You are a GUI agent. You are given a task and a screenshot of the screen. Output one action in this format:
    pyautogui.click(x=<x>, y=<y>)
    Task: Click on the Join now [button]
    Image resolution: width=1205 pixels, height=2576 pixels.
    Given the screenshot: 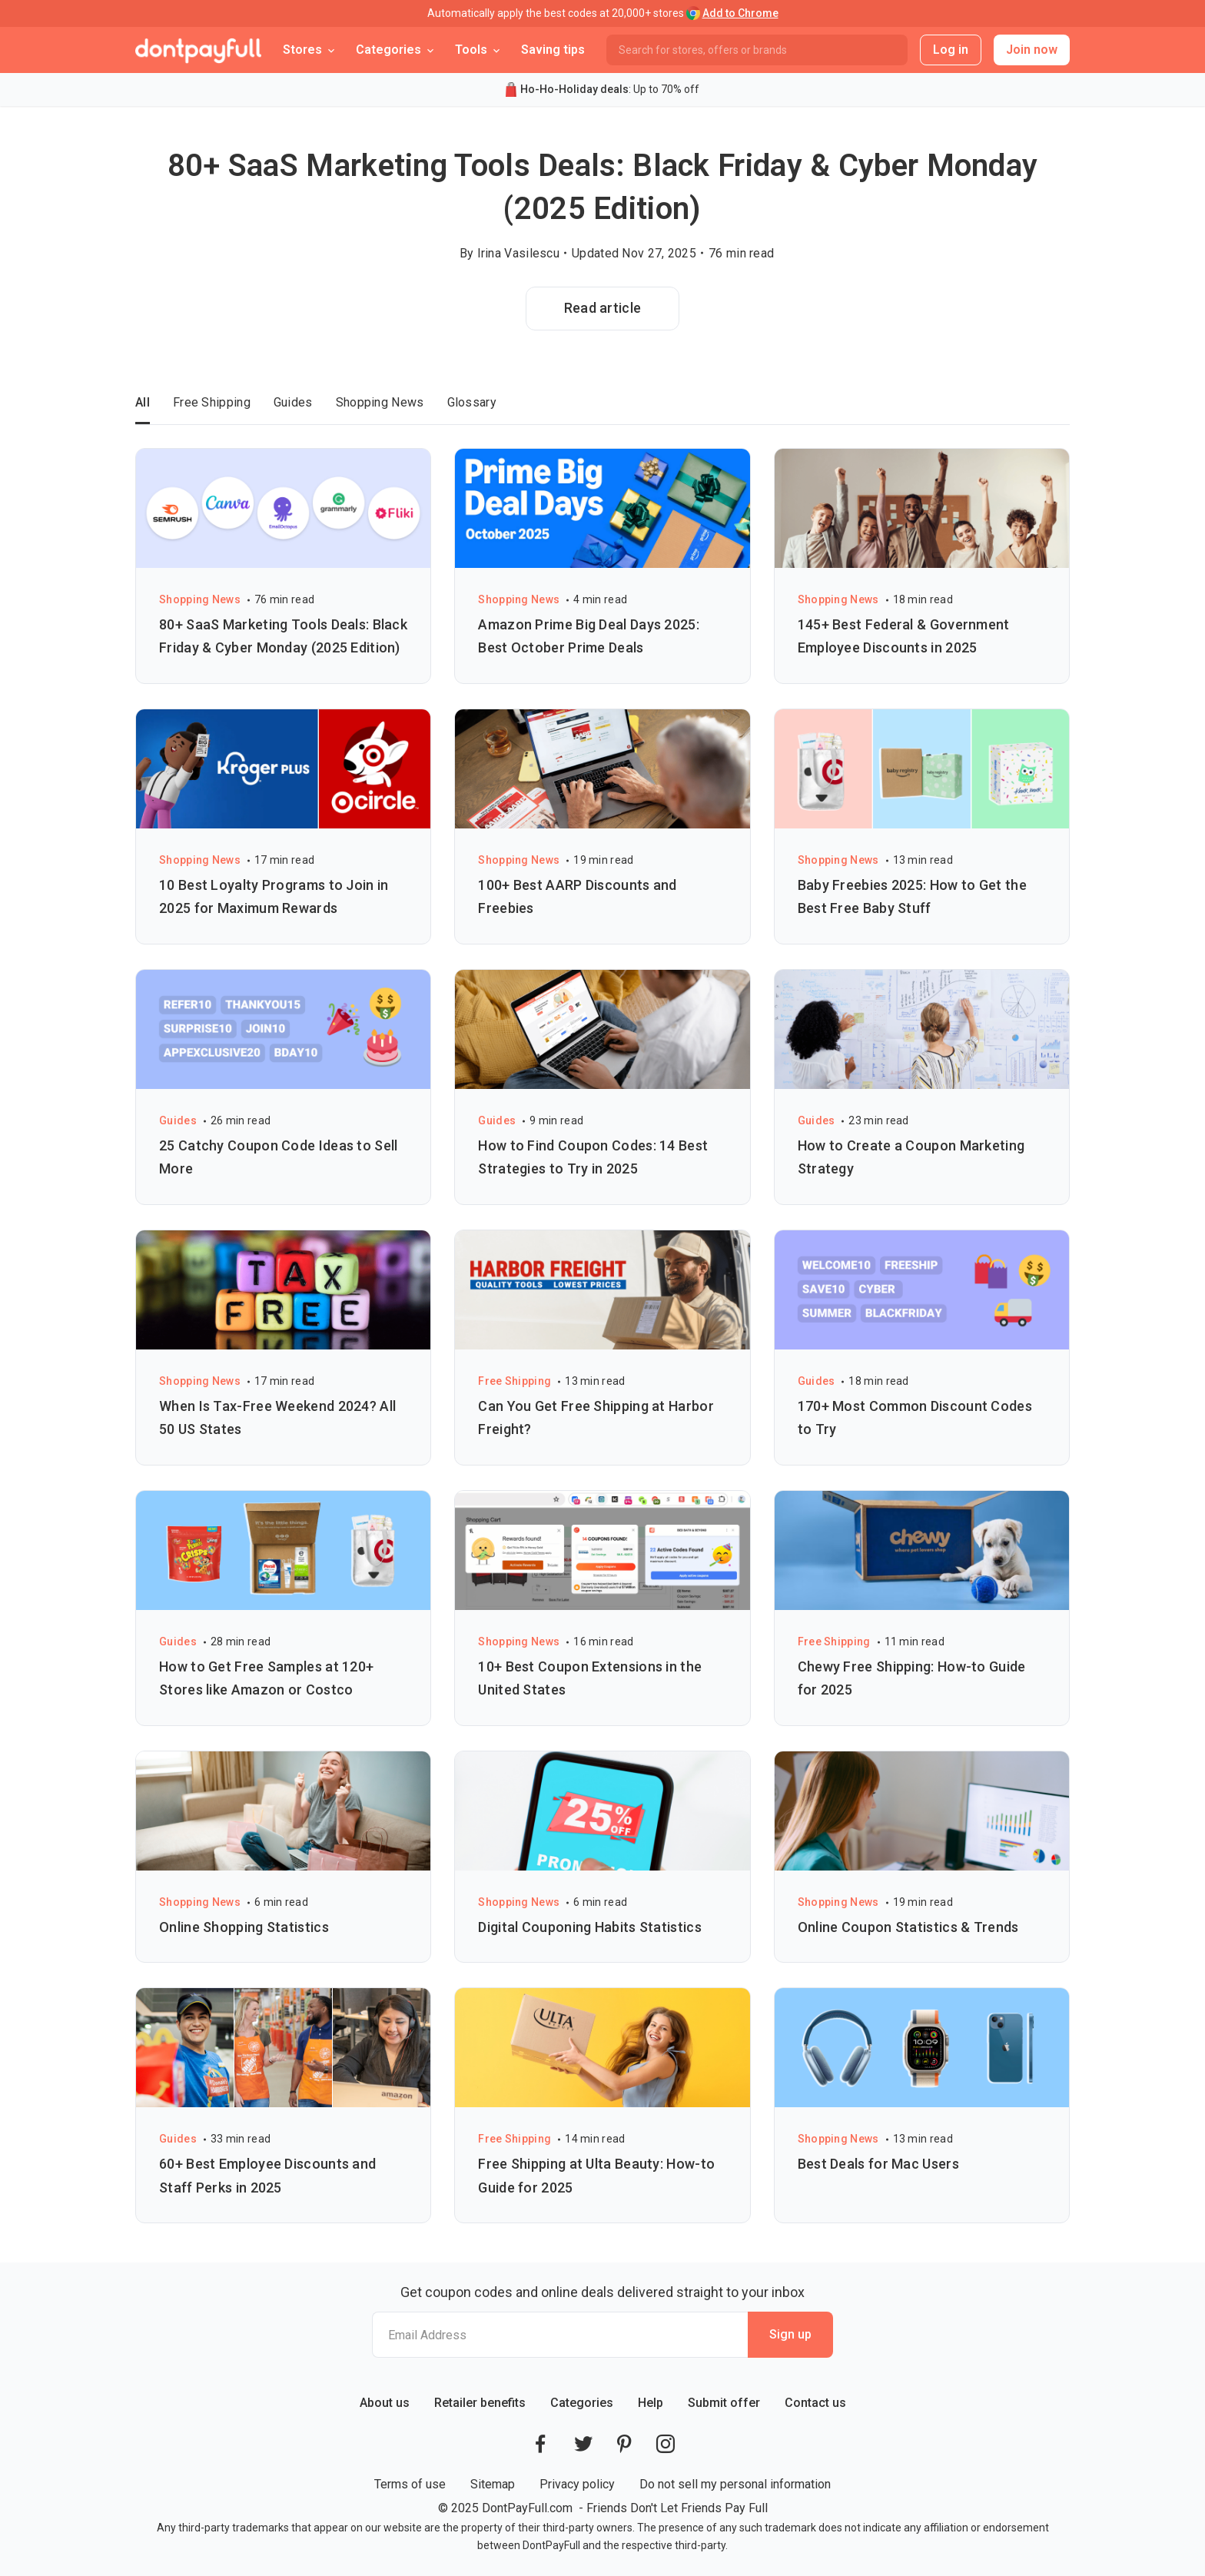 What is the action you would take?
    pyautogui.click(x=1031, y=49)
    